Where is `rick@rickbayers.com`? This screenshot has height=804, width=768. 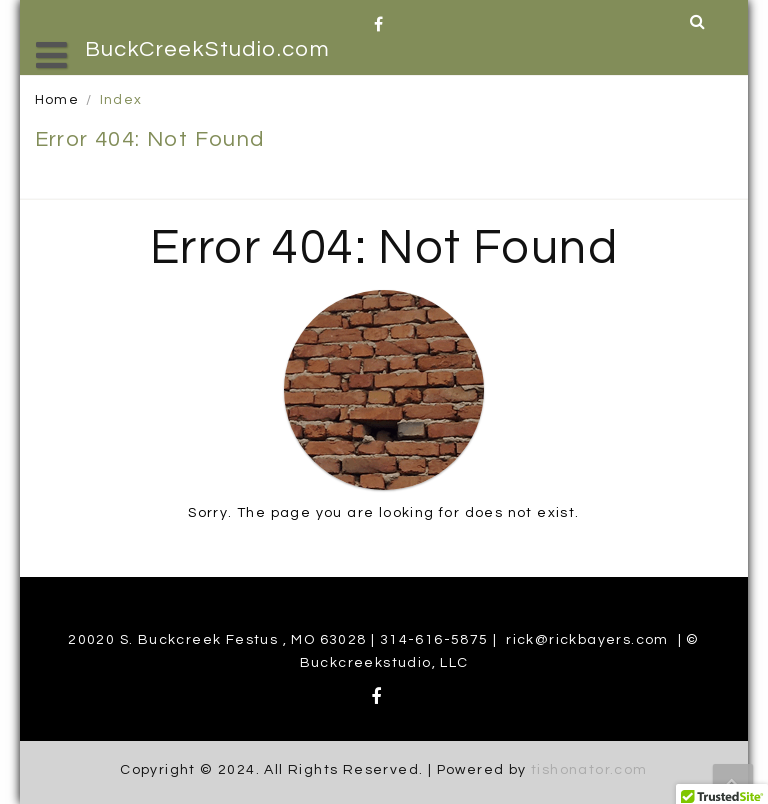 rick@rickbayers.com is located at coordinates (587, 640).